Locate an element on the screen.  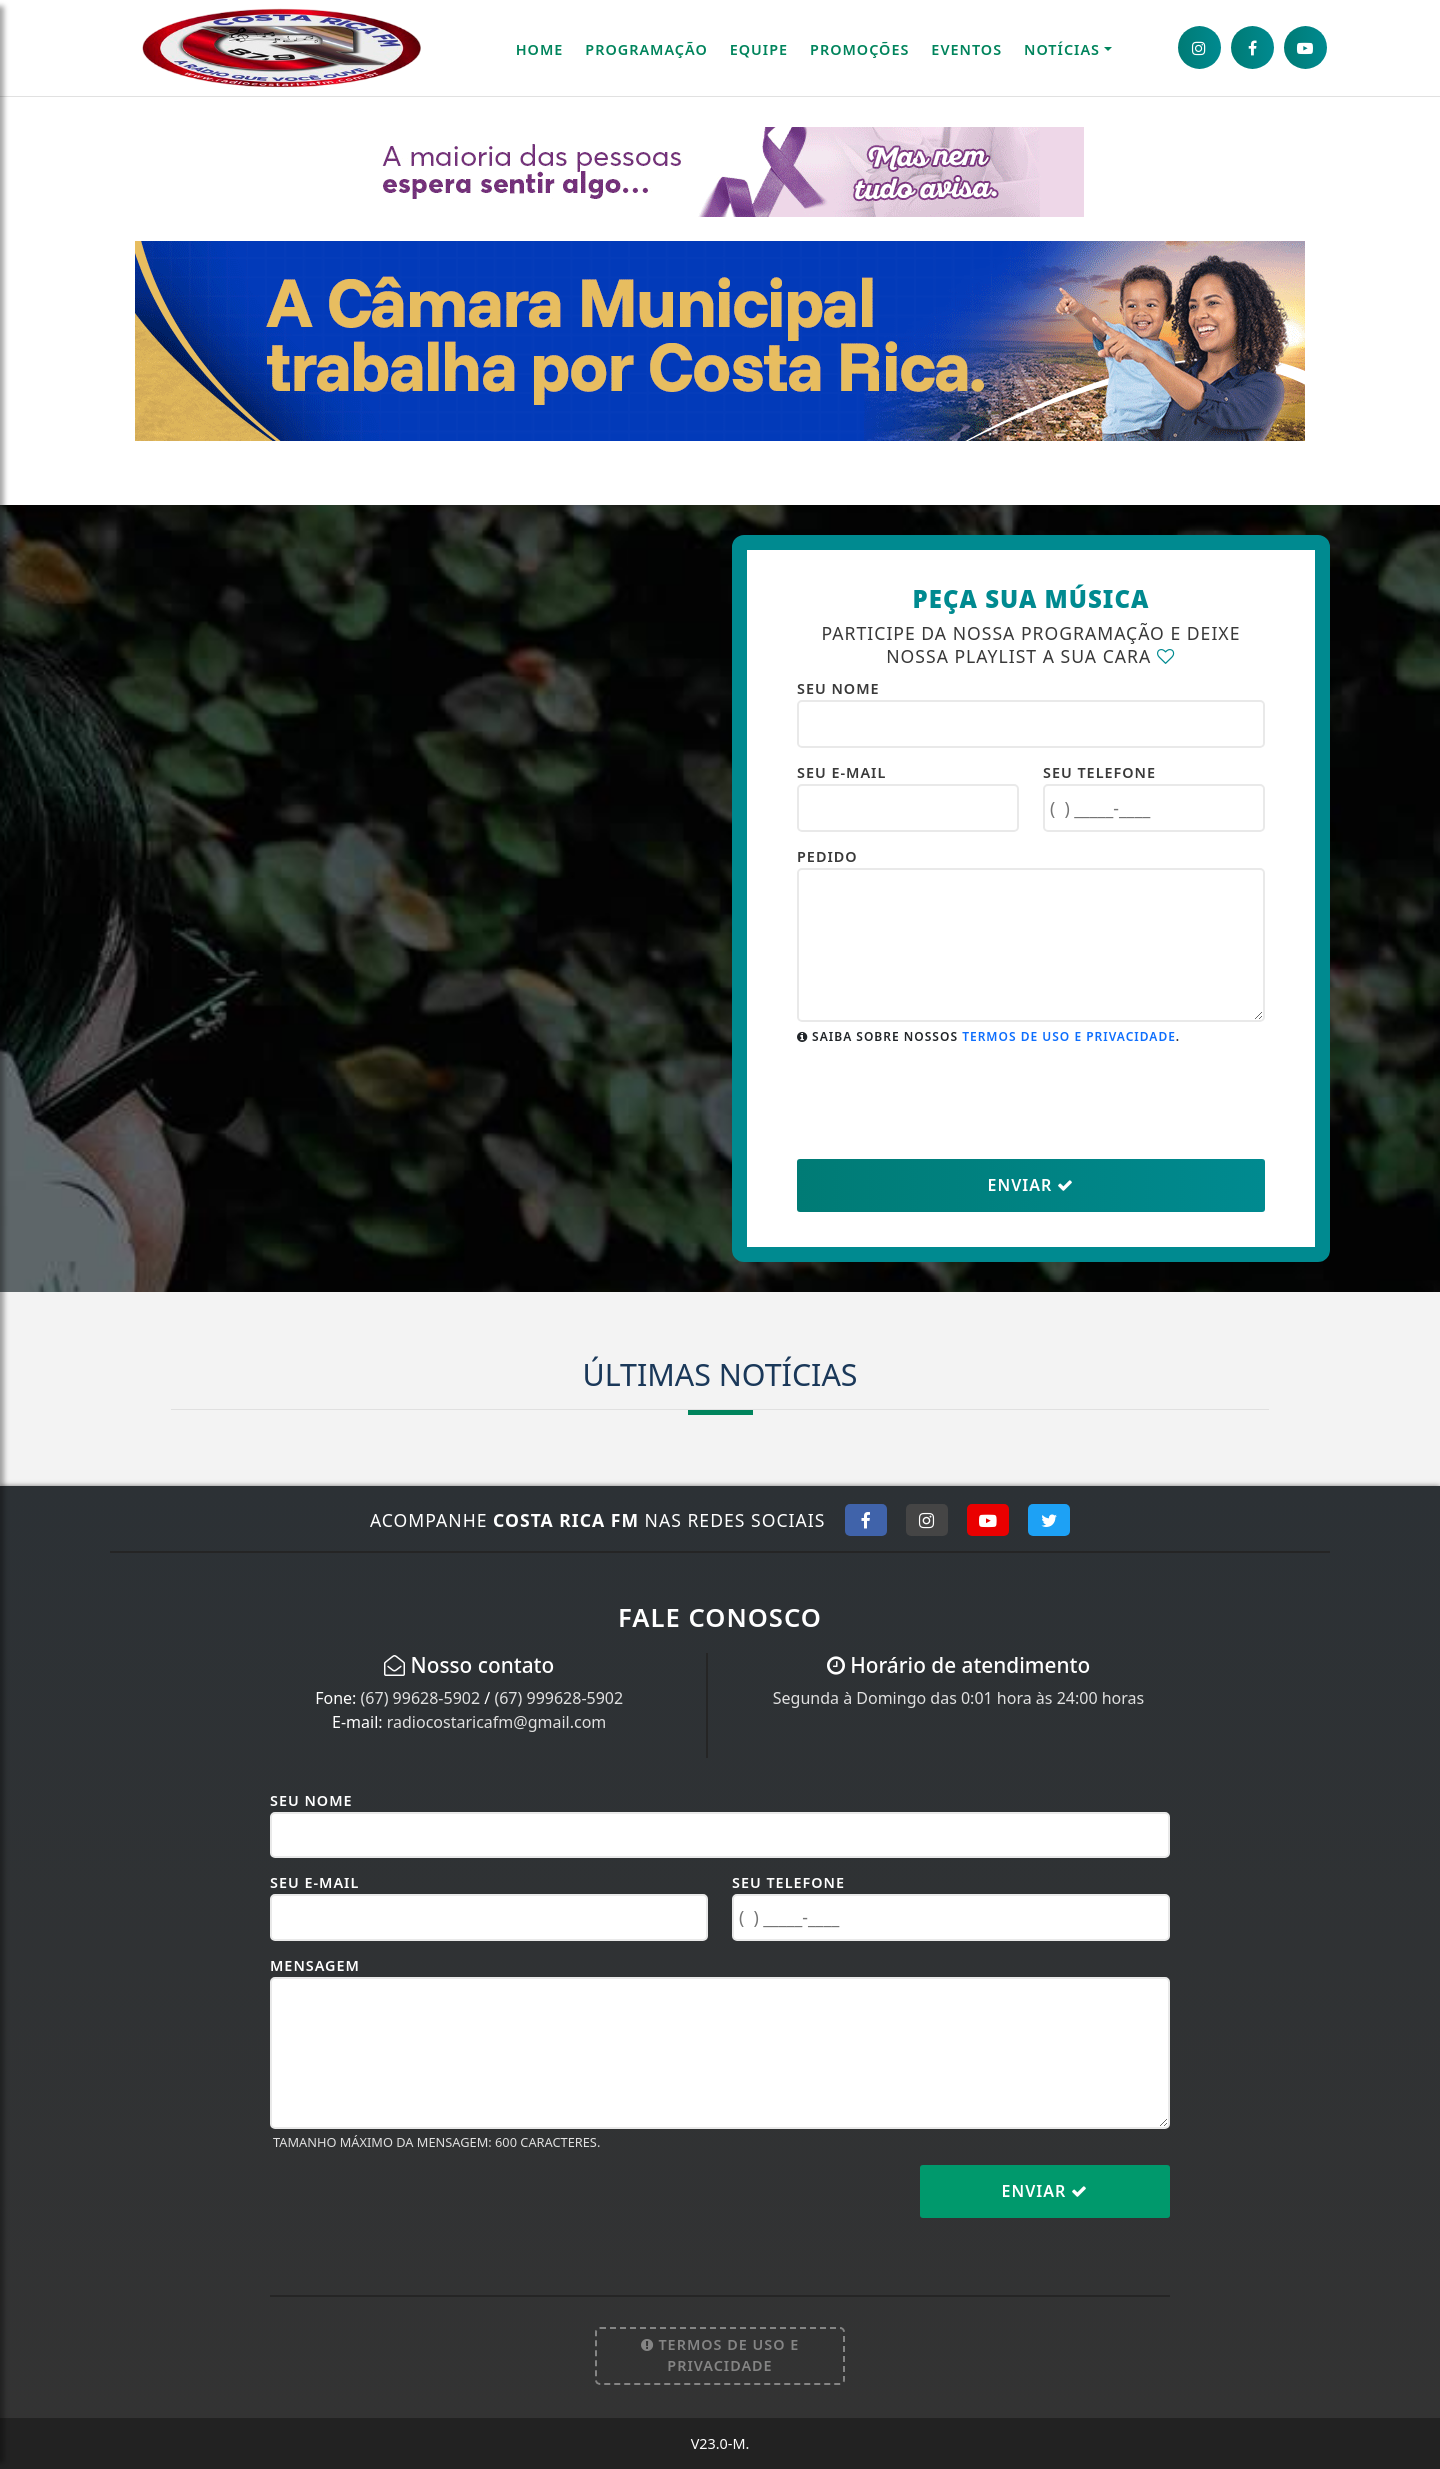
(67) 999628-5902 is located at coordinates (558, 1698).